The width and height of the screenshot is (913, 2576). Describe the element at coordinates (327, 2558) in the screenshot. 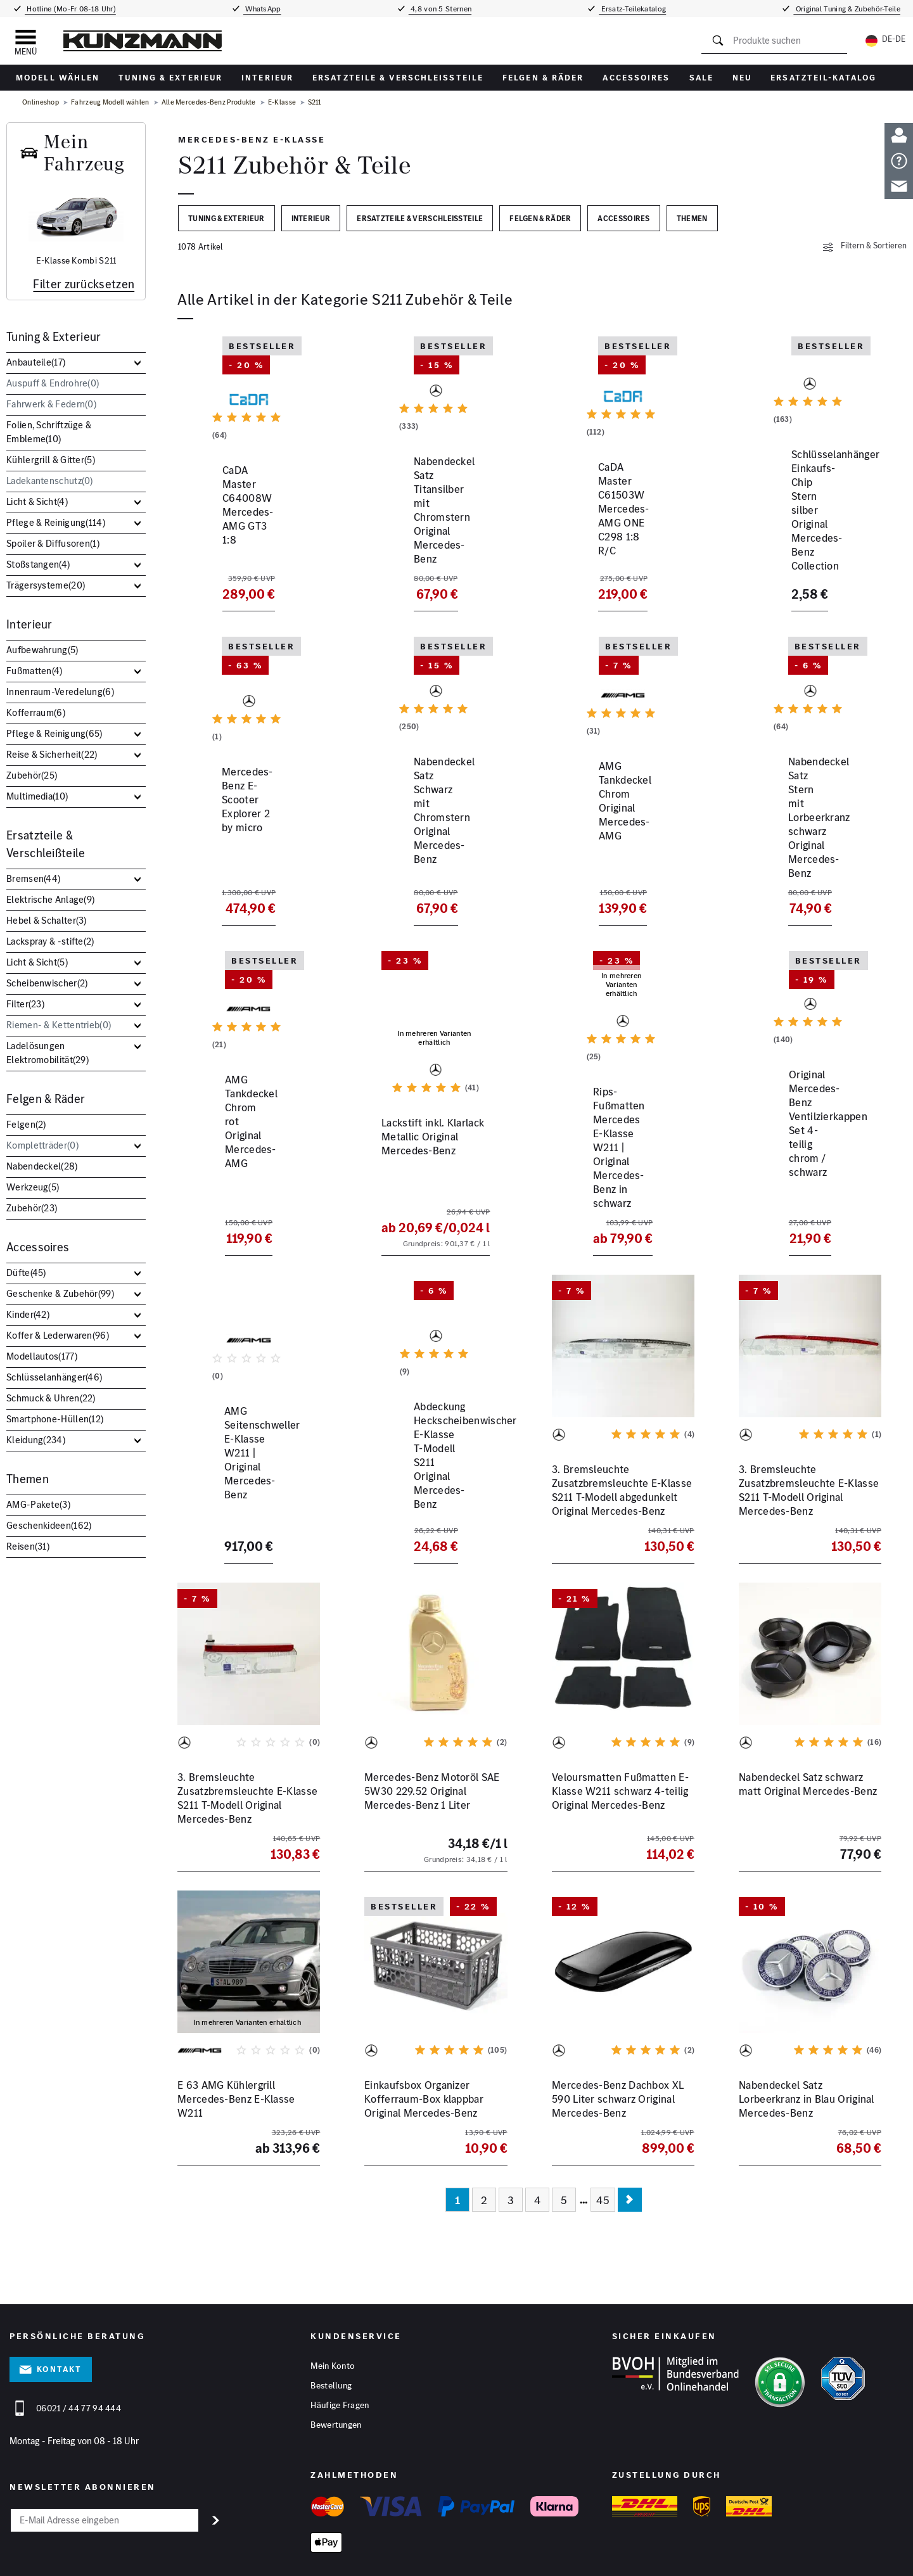

I see `Cookies anpassen` at that location.